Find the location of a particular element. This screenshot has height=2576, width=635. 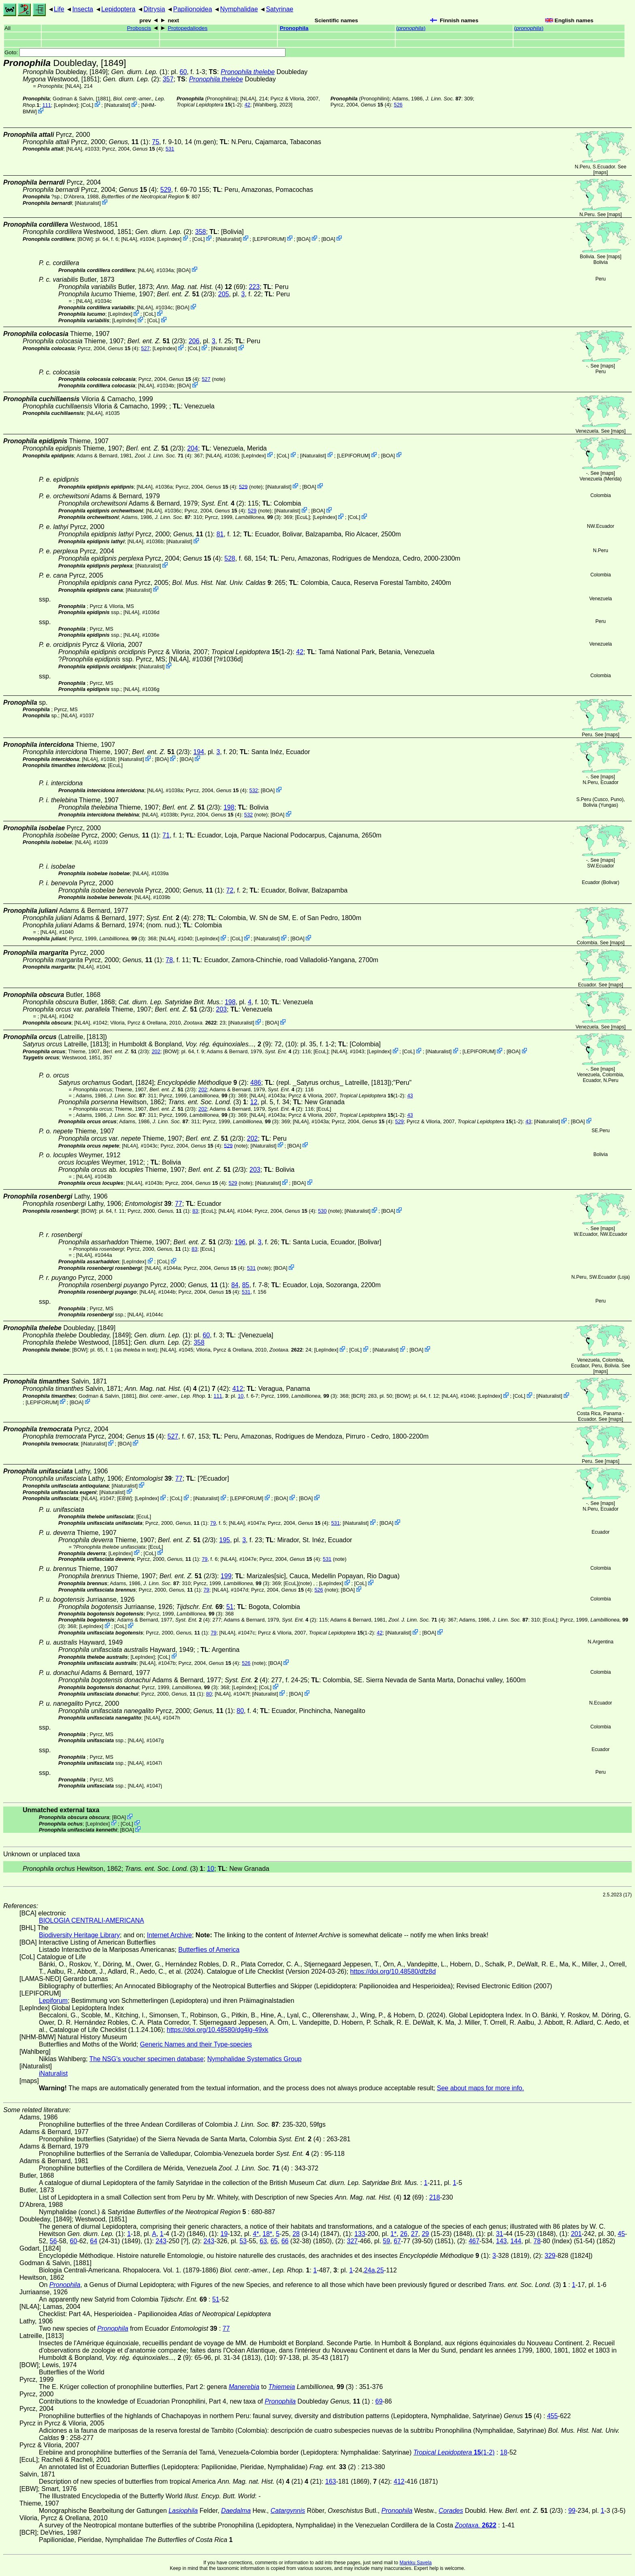

206 is located at coordinates (194, 341).